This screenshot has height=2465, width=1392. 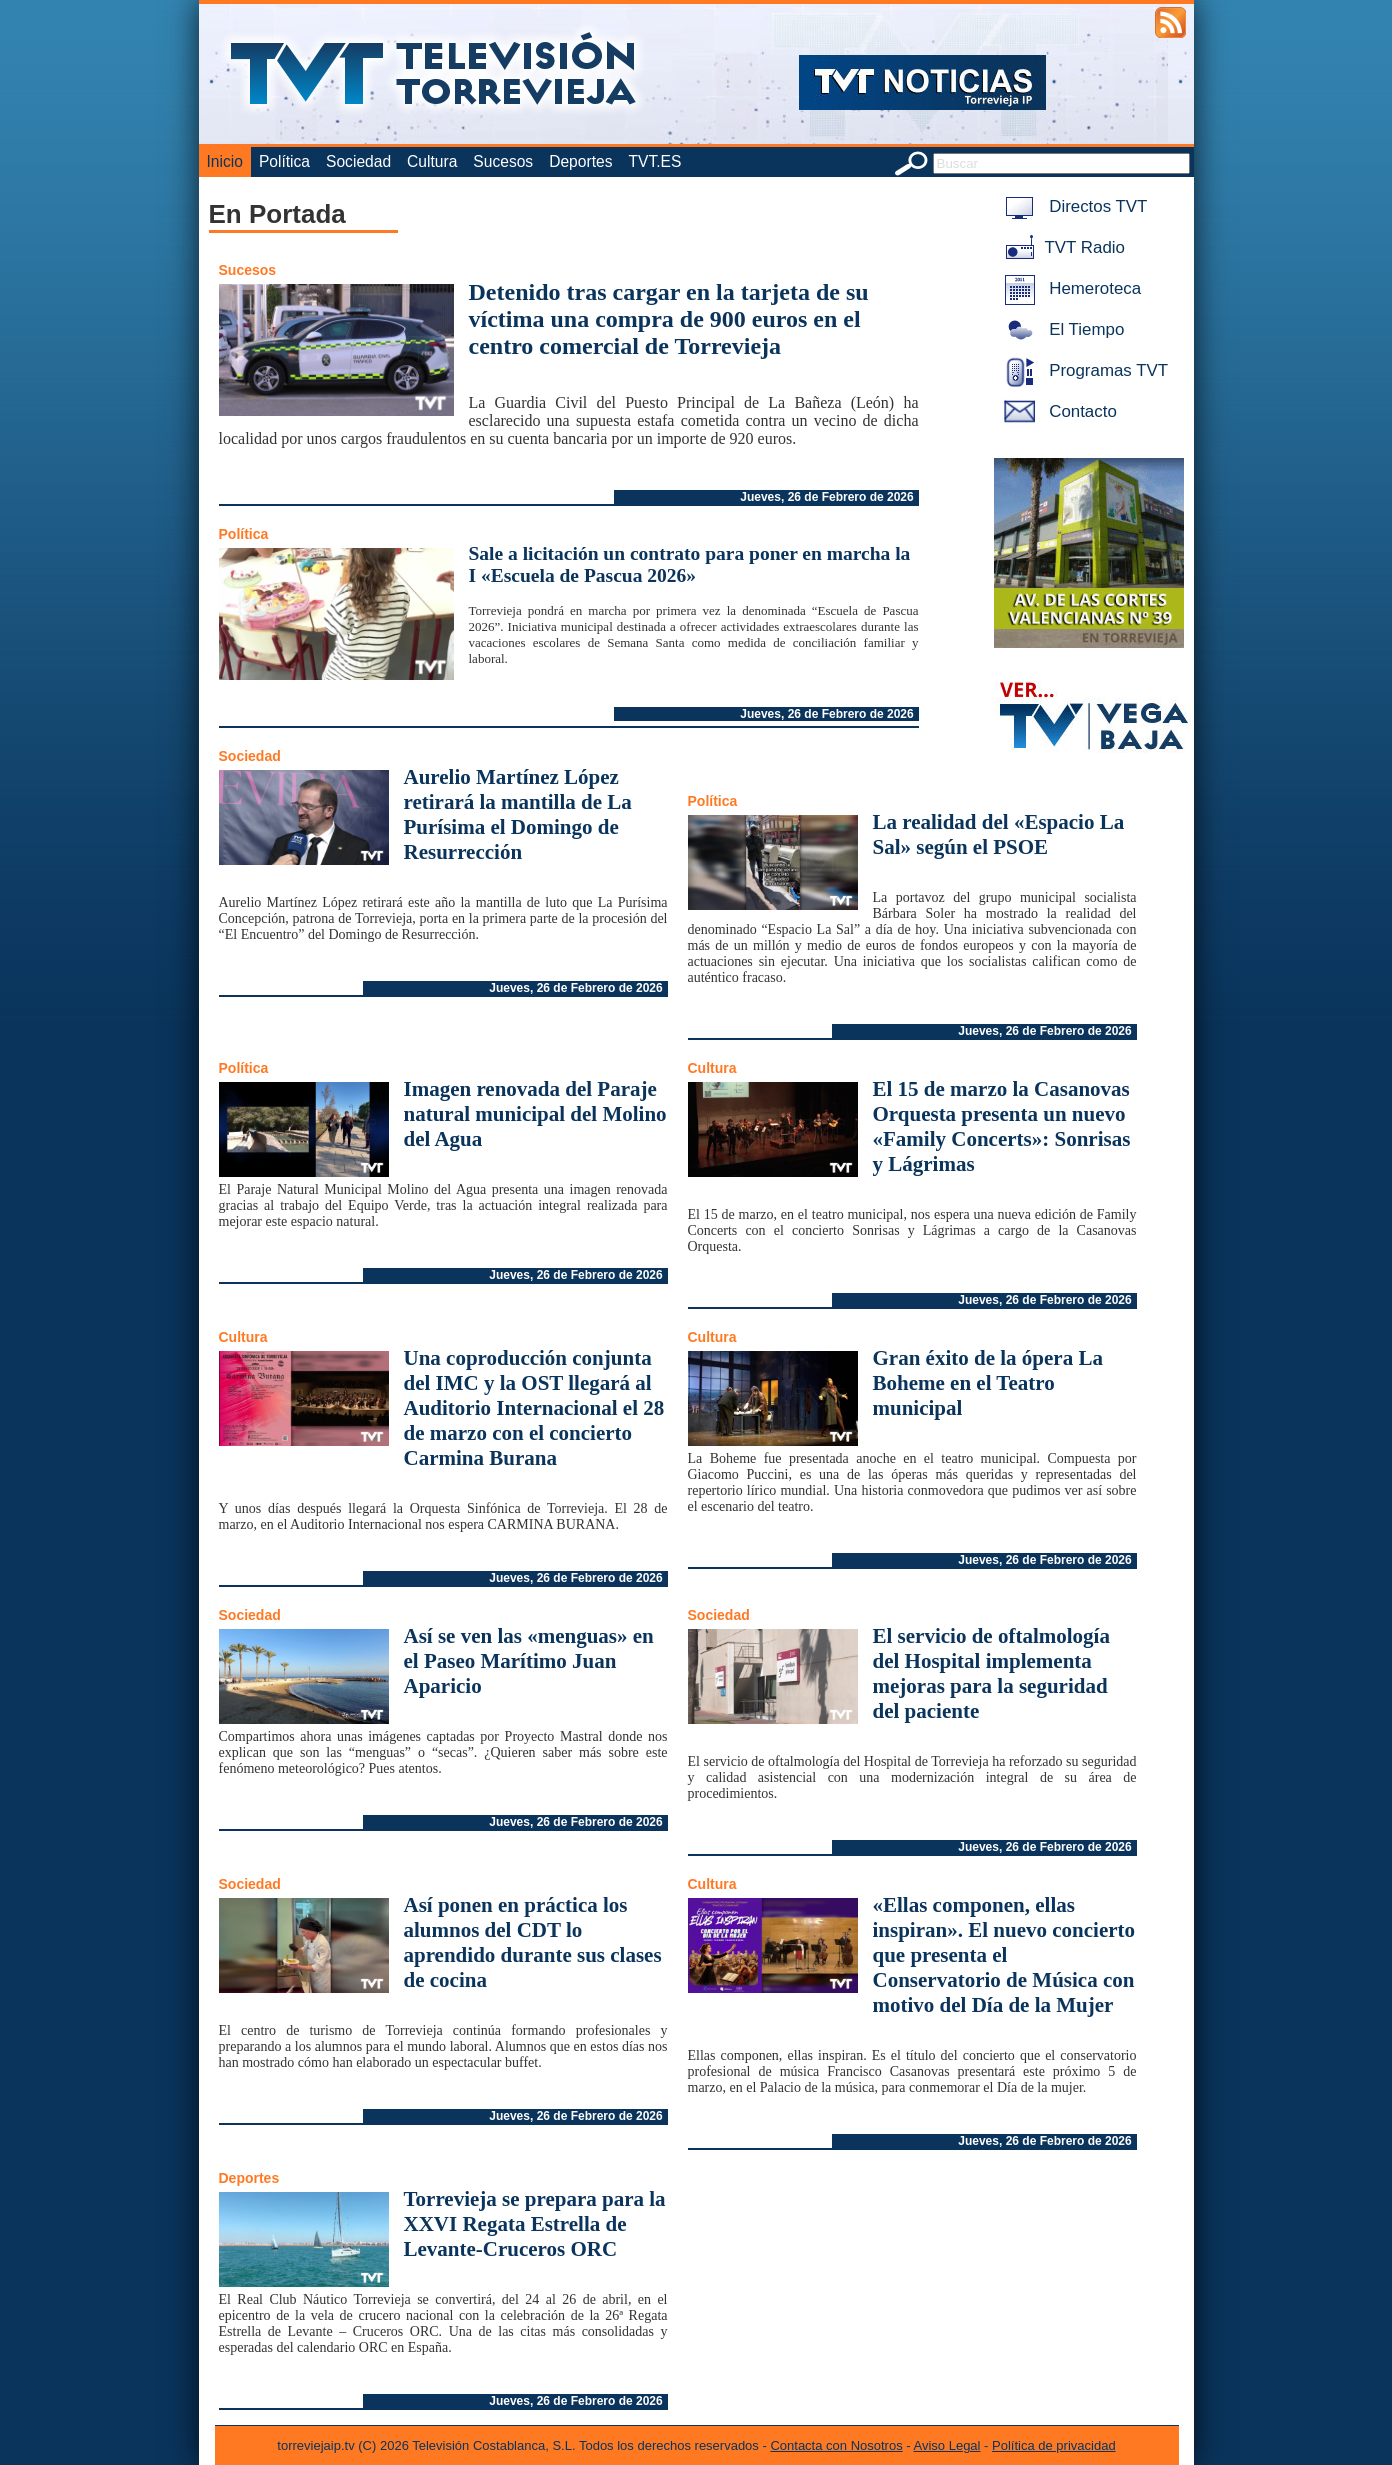 I want to click on Jueves, 26 de Febrero de 2026, so click(x=826, y=497).